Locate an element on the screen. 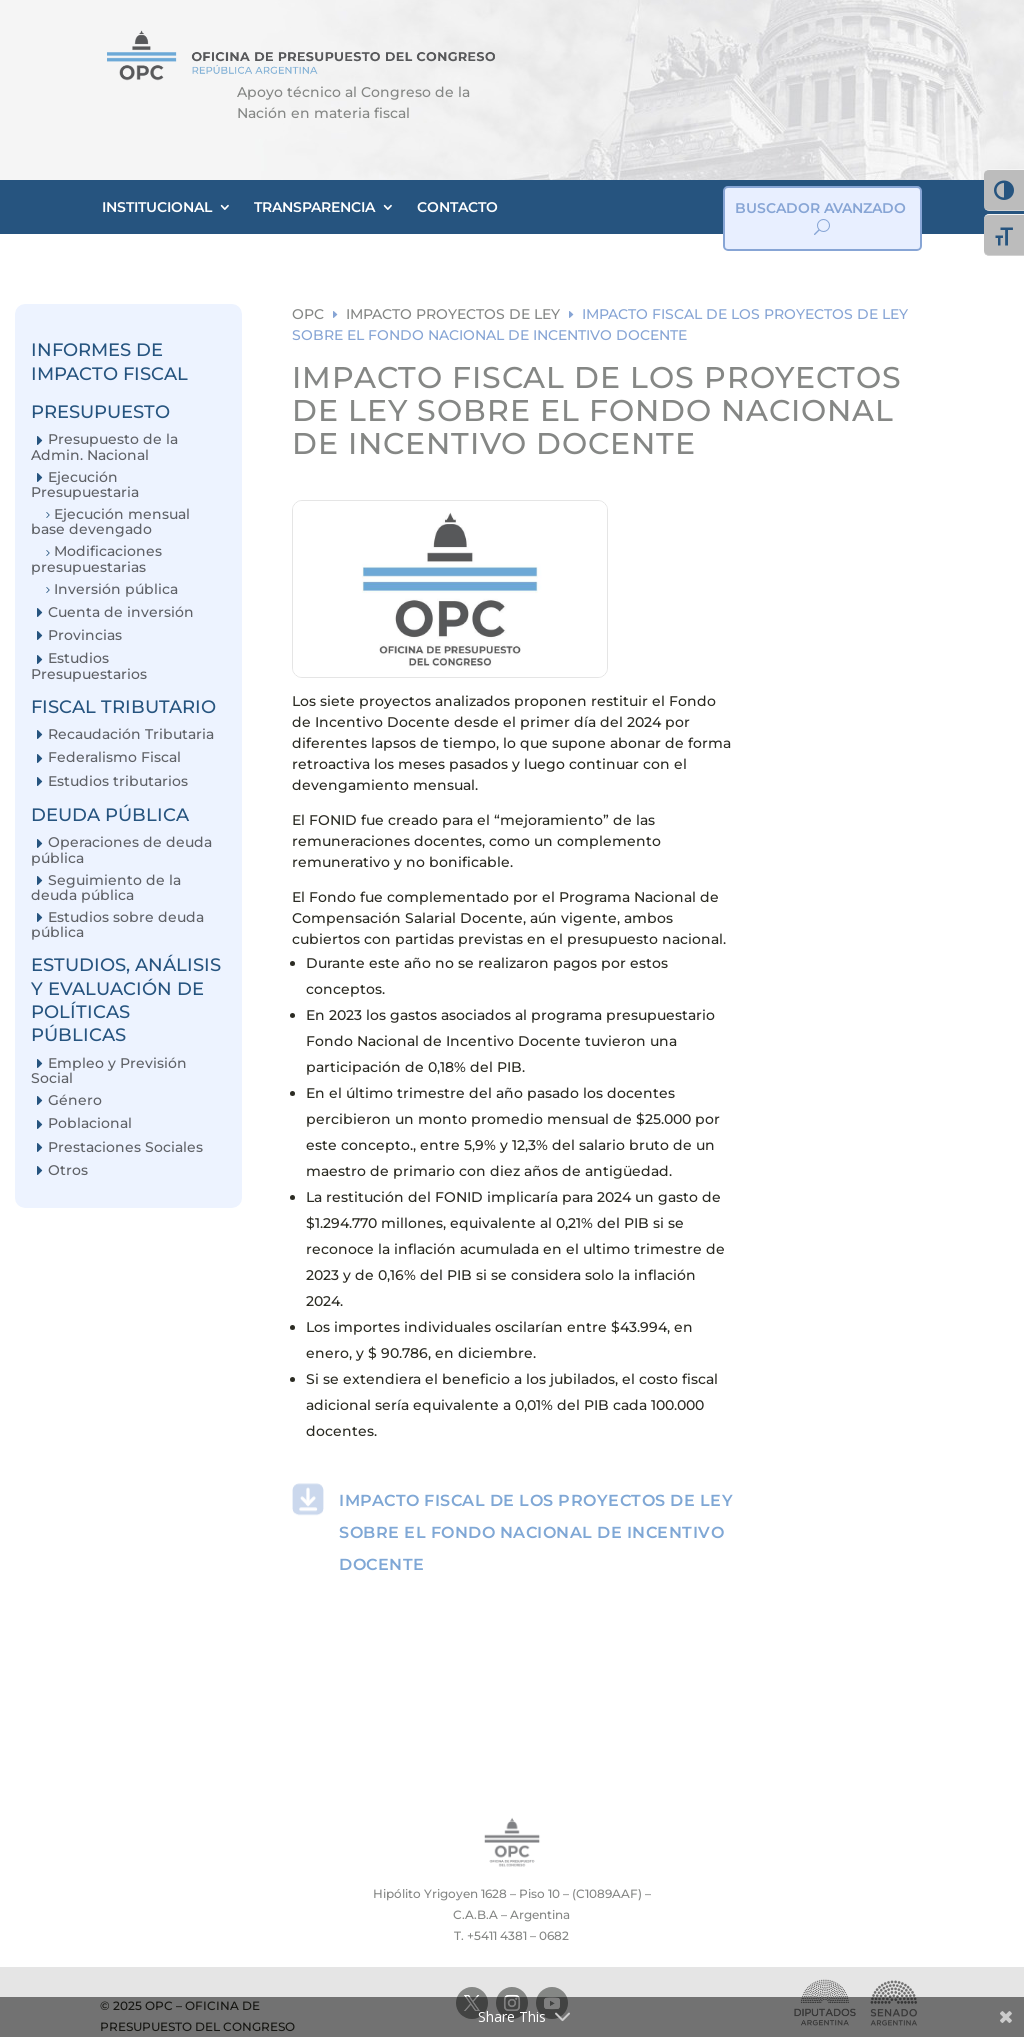  TRANSPARENCIA is located at coordinates (314, 207).